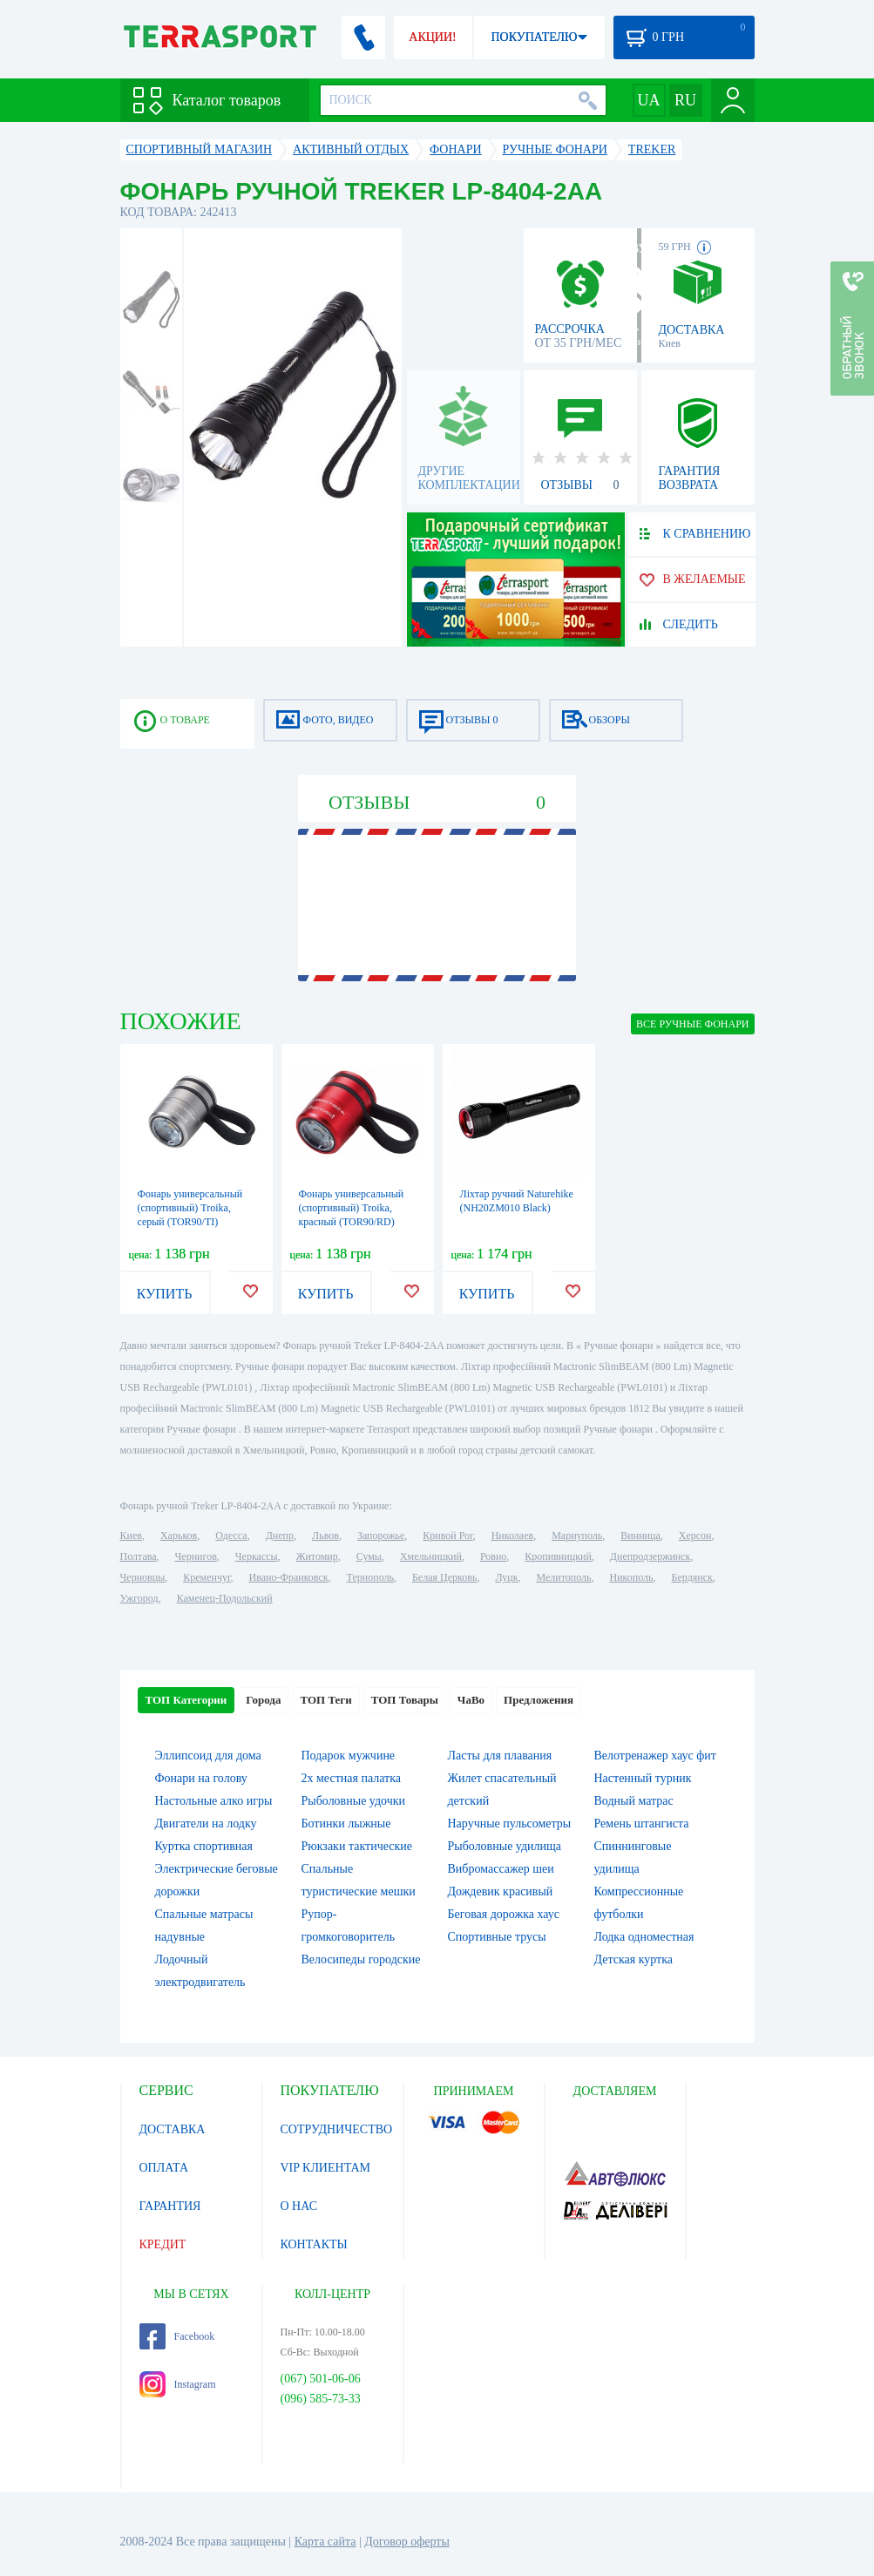  I want to click on Карта сайта, so click(325, 2541).